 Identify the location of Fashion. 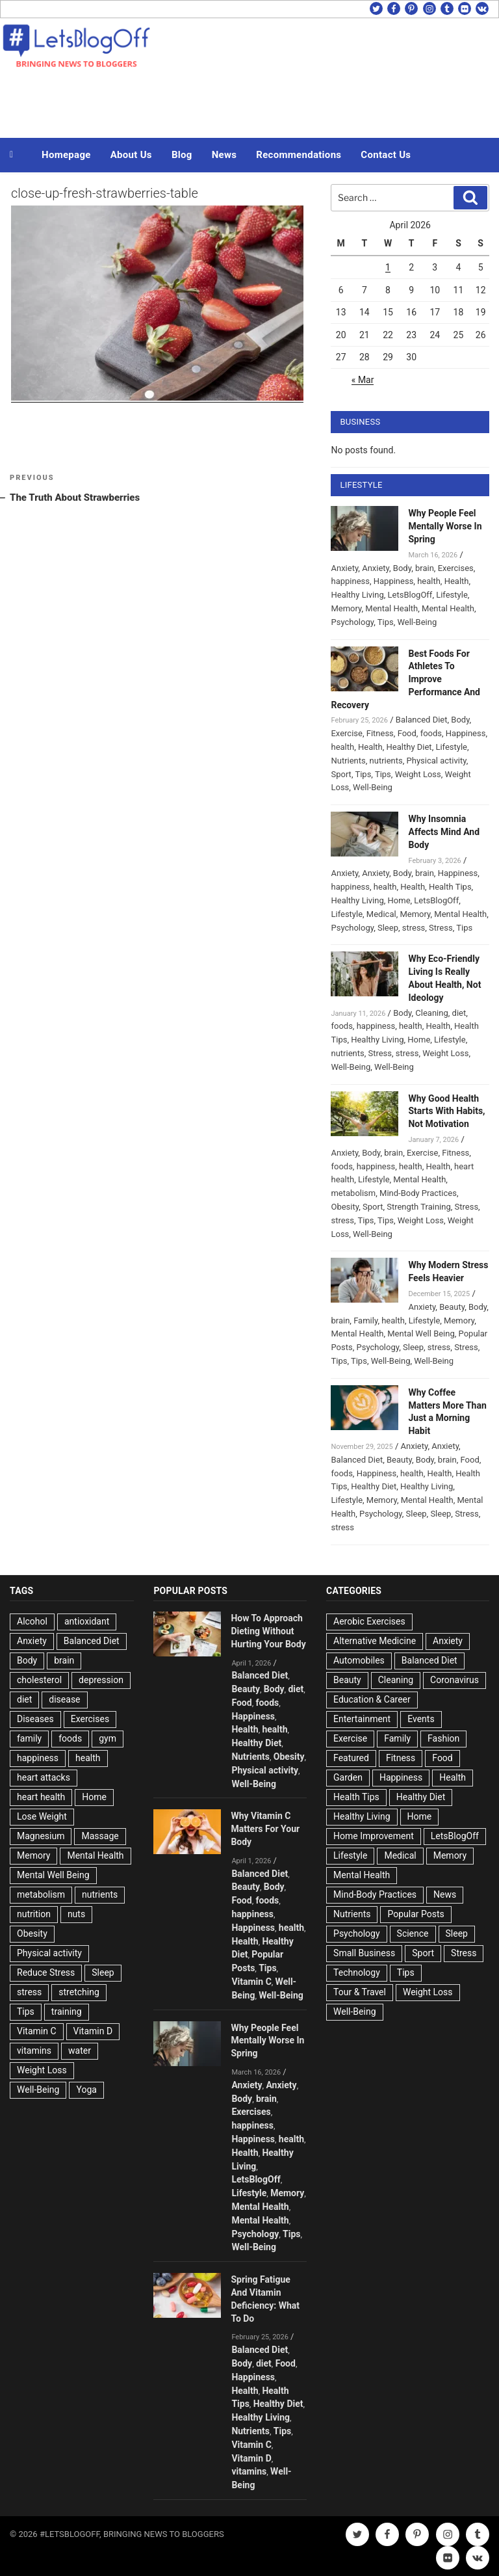
(443, 1738).